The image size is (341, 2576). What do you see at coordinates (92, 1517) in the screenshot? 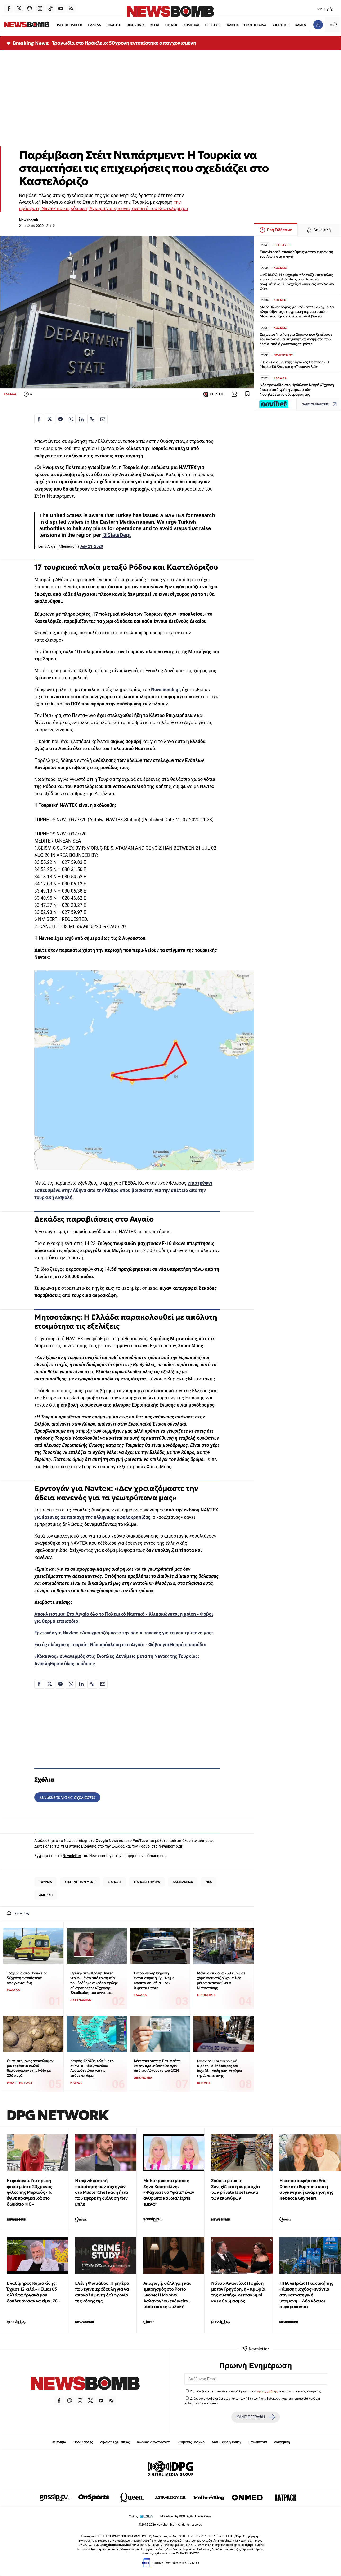
I see `για έρευνες σε περιοχή της ελληνικής υφαλοκρηπίδας` at bounding box center [92, 1517].